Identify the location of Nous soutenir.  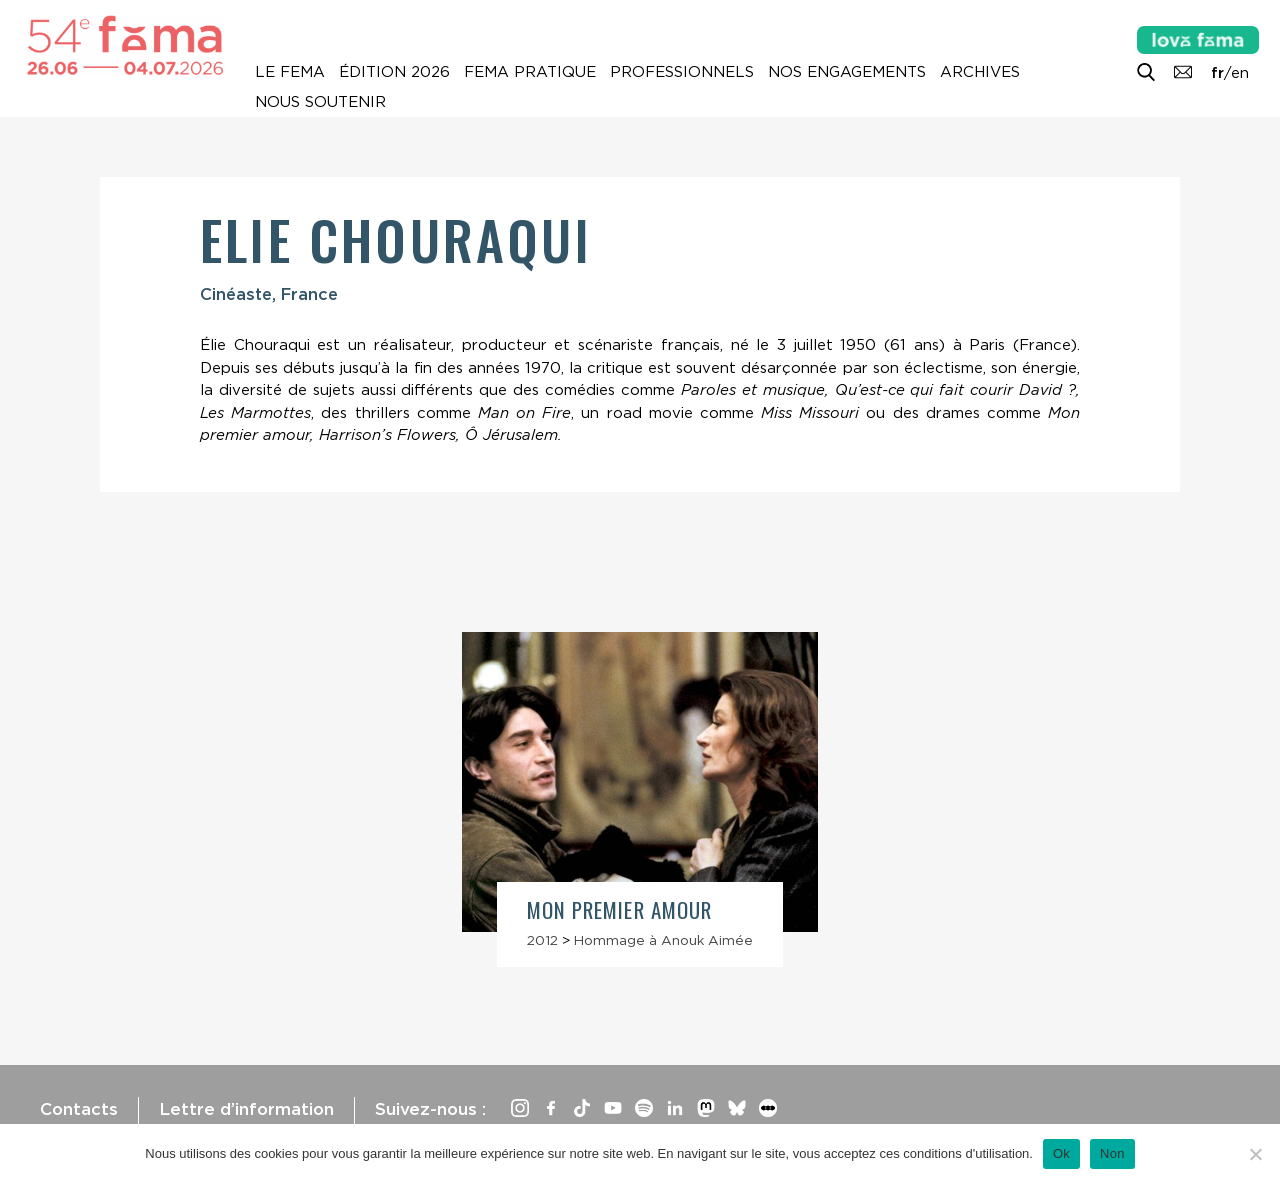
(320, 102).